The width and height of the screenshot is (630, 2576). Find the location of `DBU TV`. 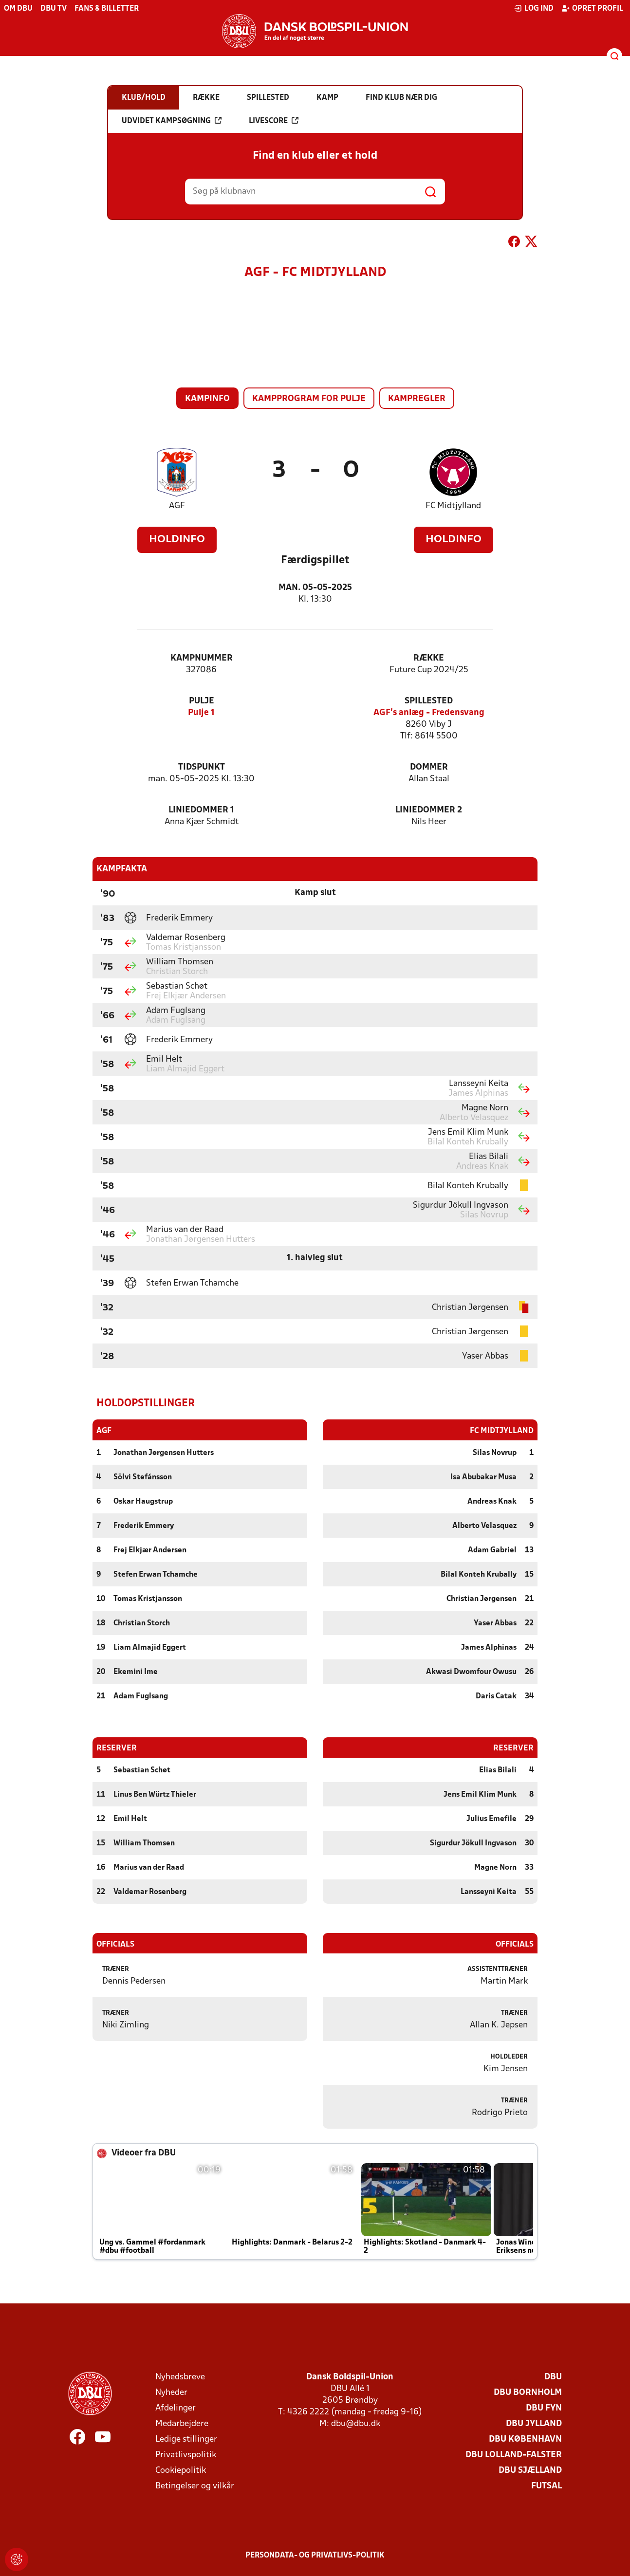

DBU TV is located at coordinates (53, 8).